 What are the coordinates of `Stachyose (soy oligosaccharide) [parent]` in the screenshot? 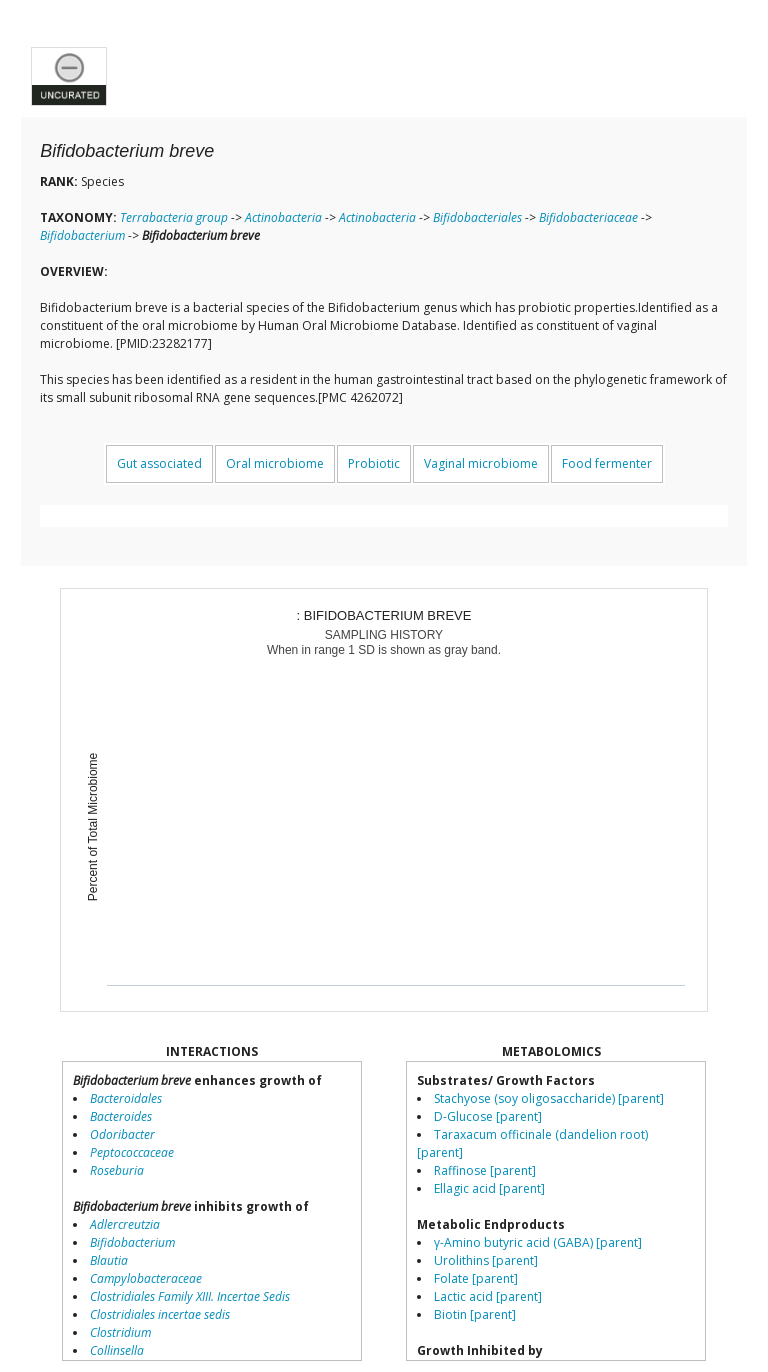 It's located at (549, 1098).